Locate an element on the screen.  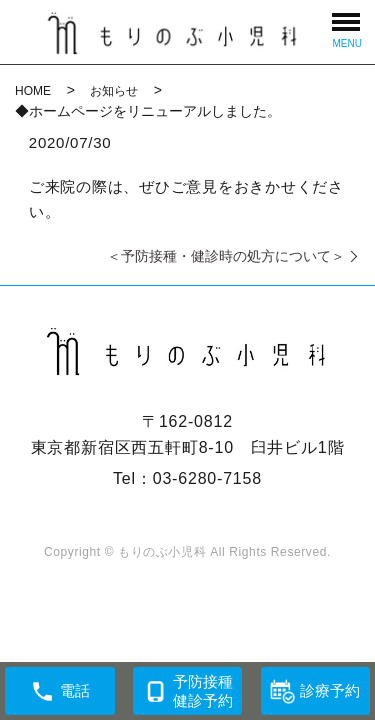
HOME is located at coordinates (33, 91).